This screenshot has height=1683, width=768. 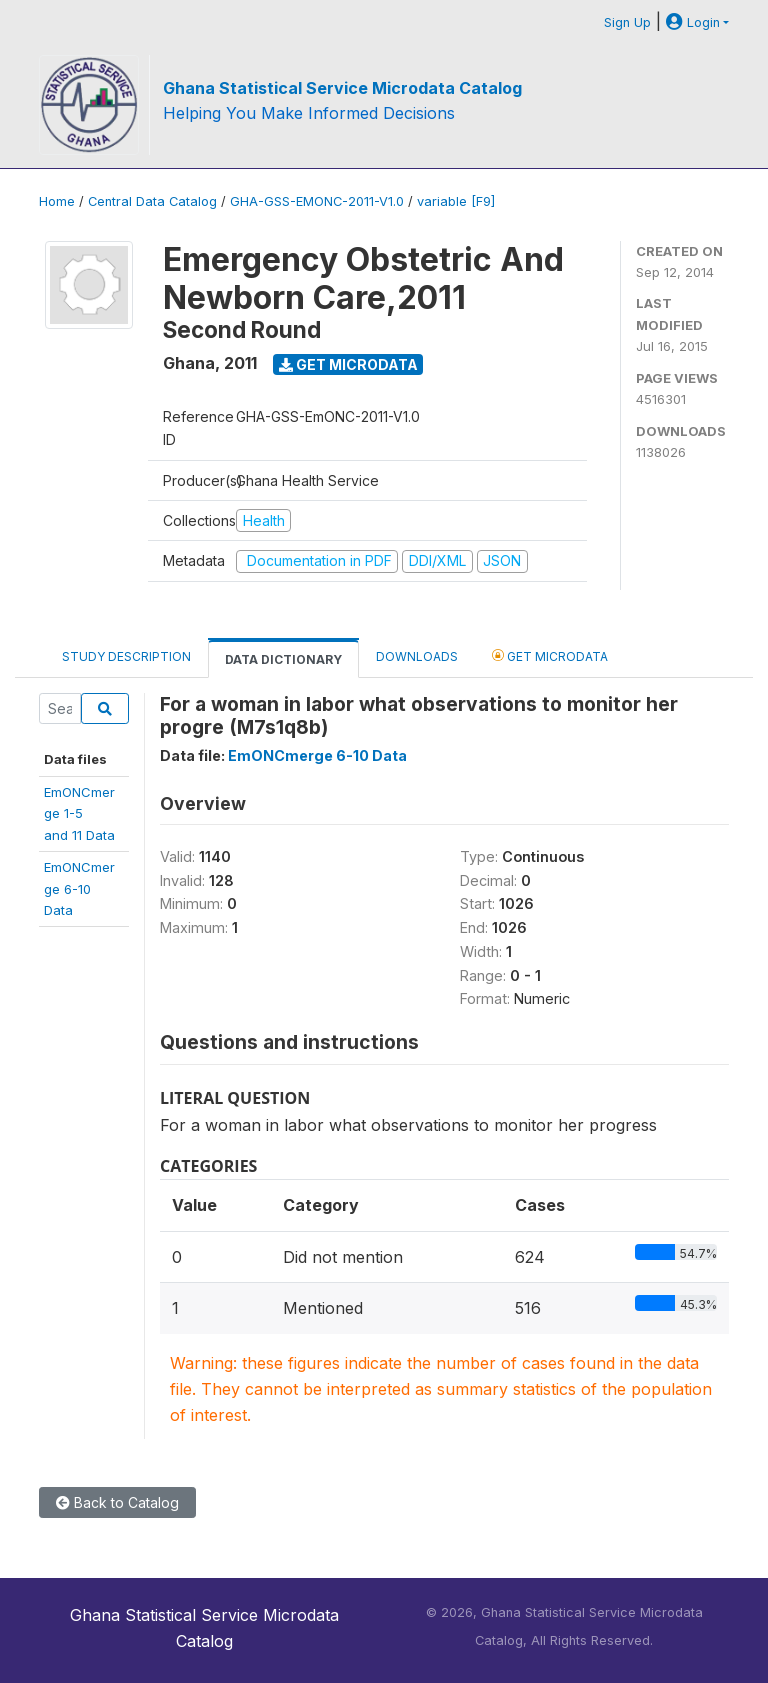 What do you see at coordinates (126, 656) in the screenshot?
I see `Study Description [tab]` at bounding box center [126, 656].